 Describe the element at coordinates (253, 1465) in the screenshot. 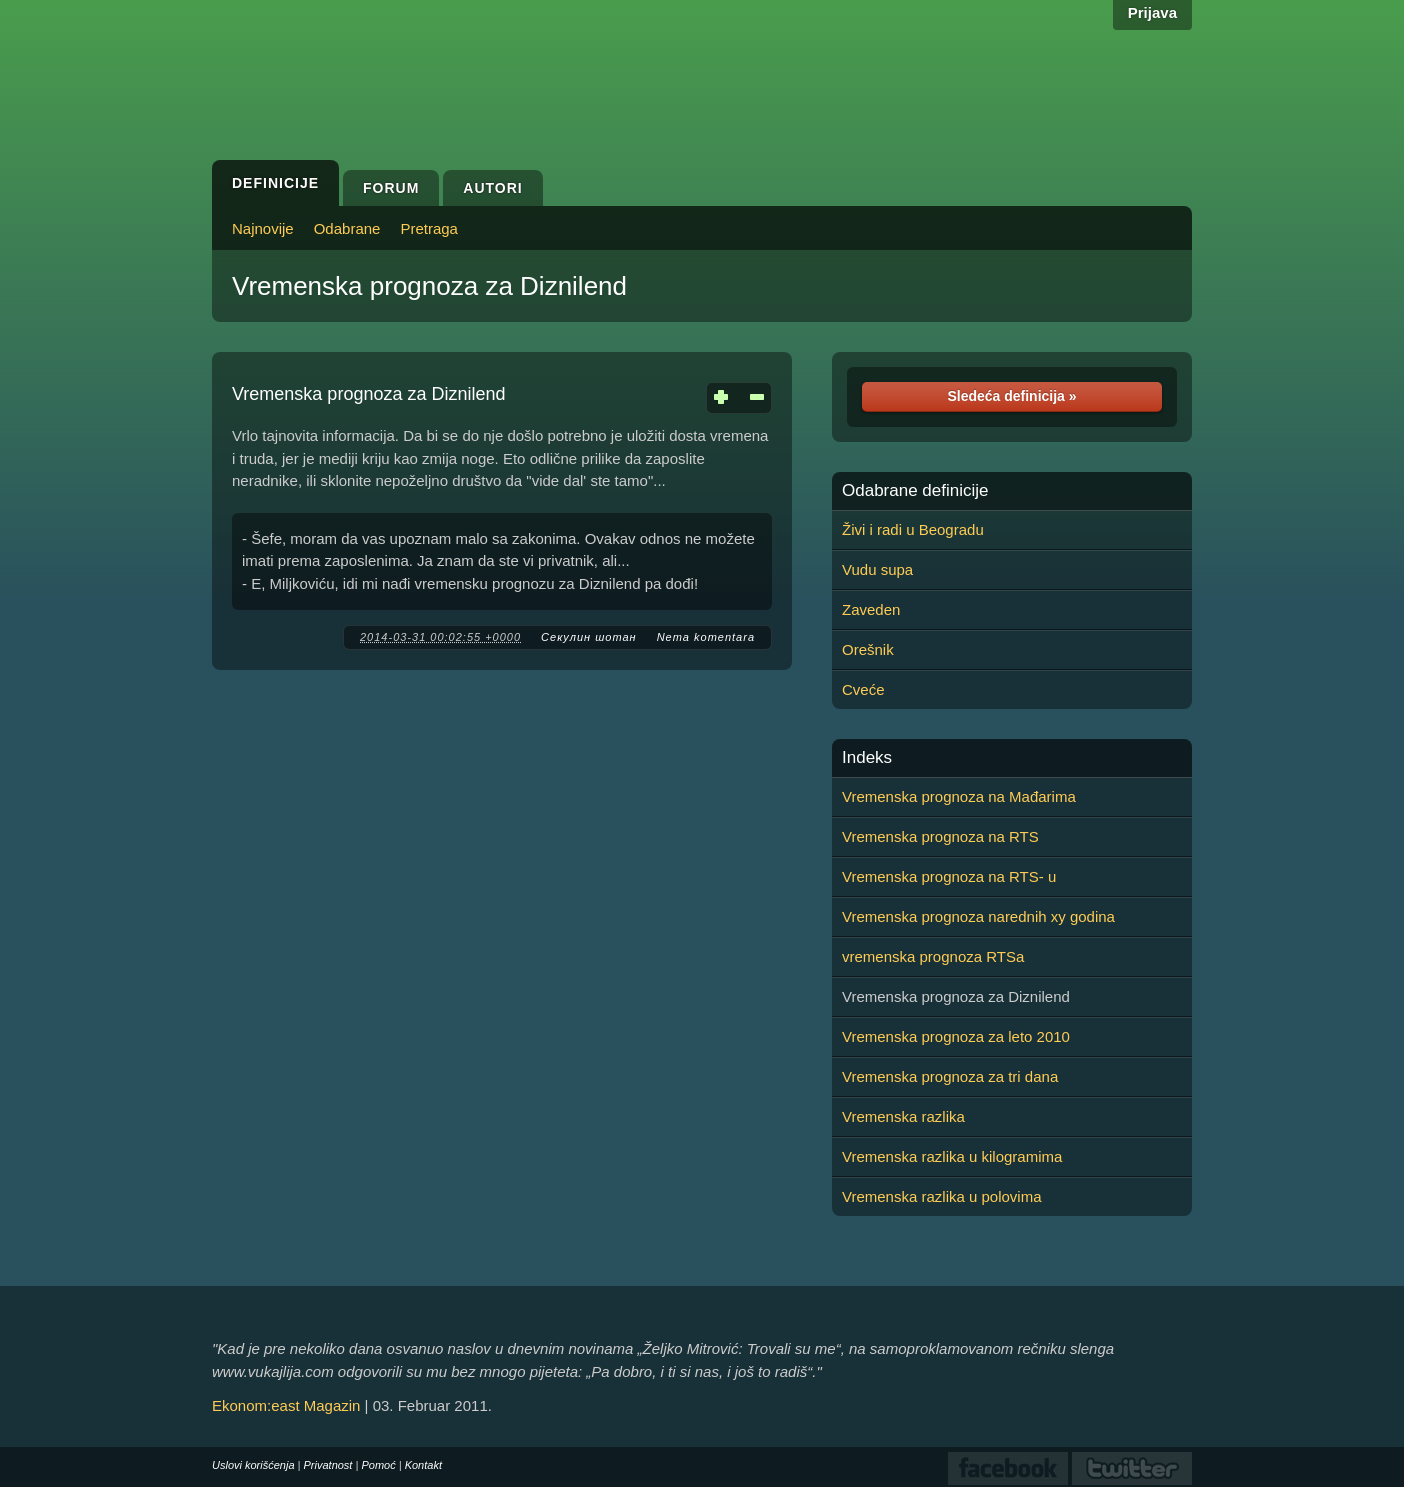

I see `Uslovi korišćenja` at that location.